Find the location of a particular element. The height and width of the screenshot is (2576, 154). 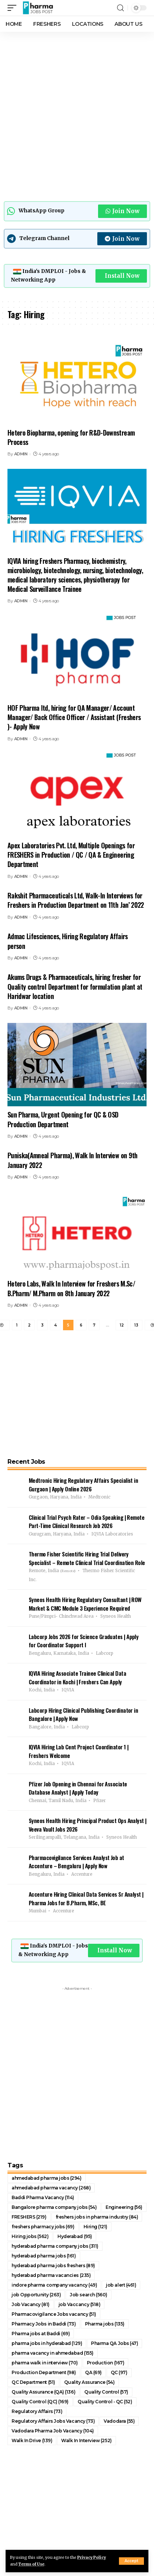

Rakshit Pharmaceuticals Ltd, Walk-In Interviews for Freshers in Production Department on 11th Jan’ 2022 is located at coordinates (75, 900).